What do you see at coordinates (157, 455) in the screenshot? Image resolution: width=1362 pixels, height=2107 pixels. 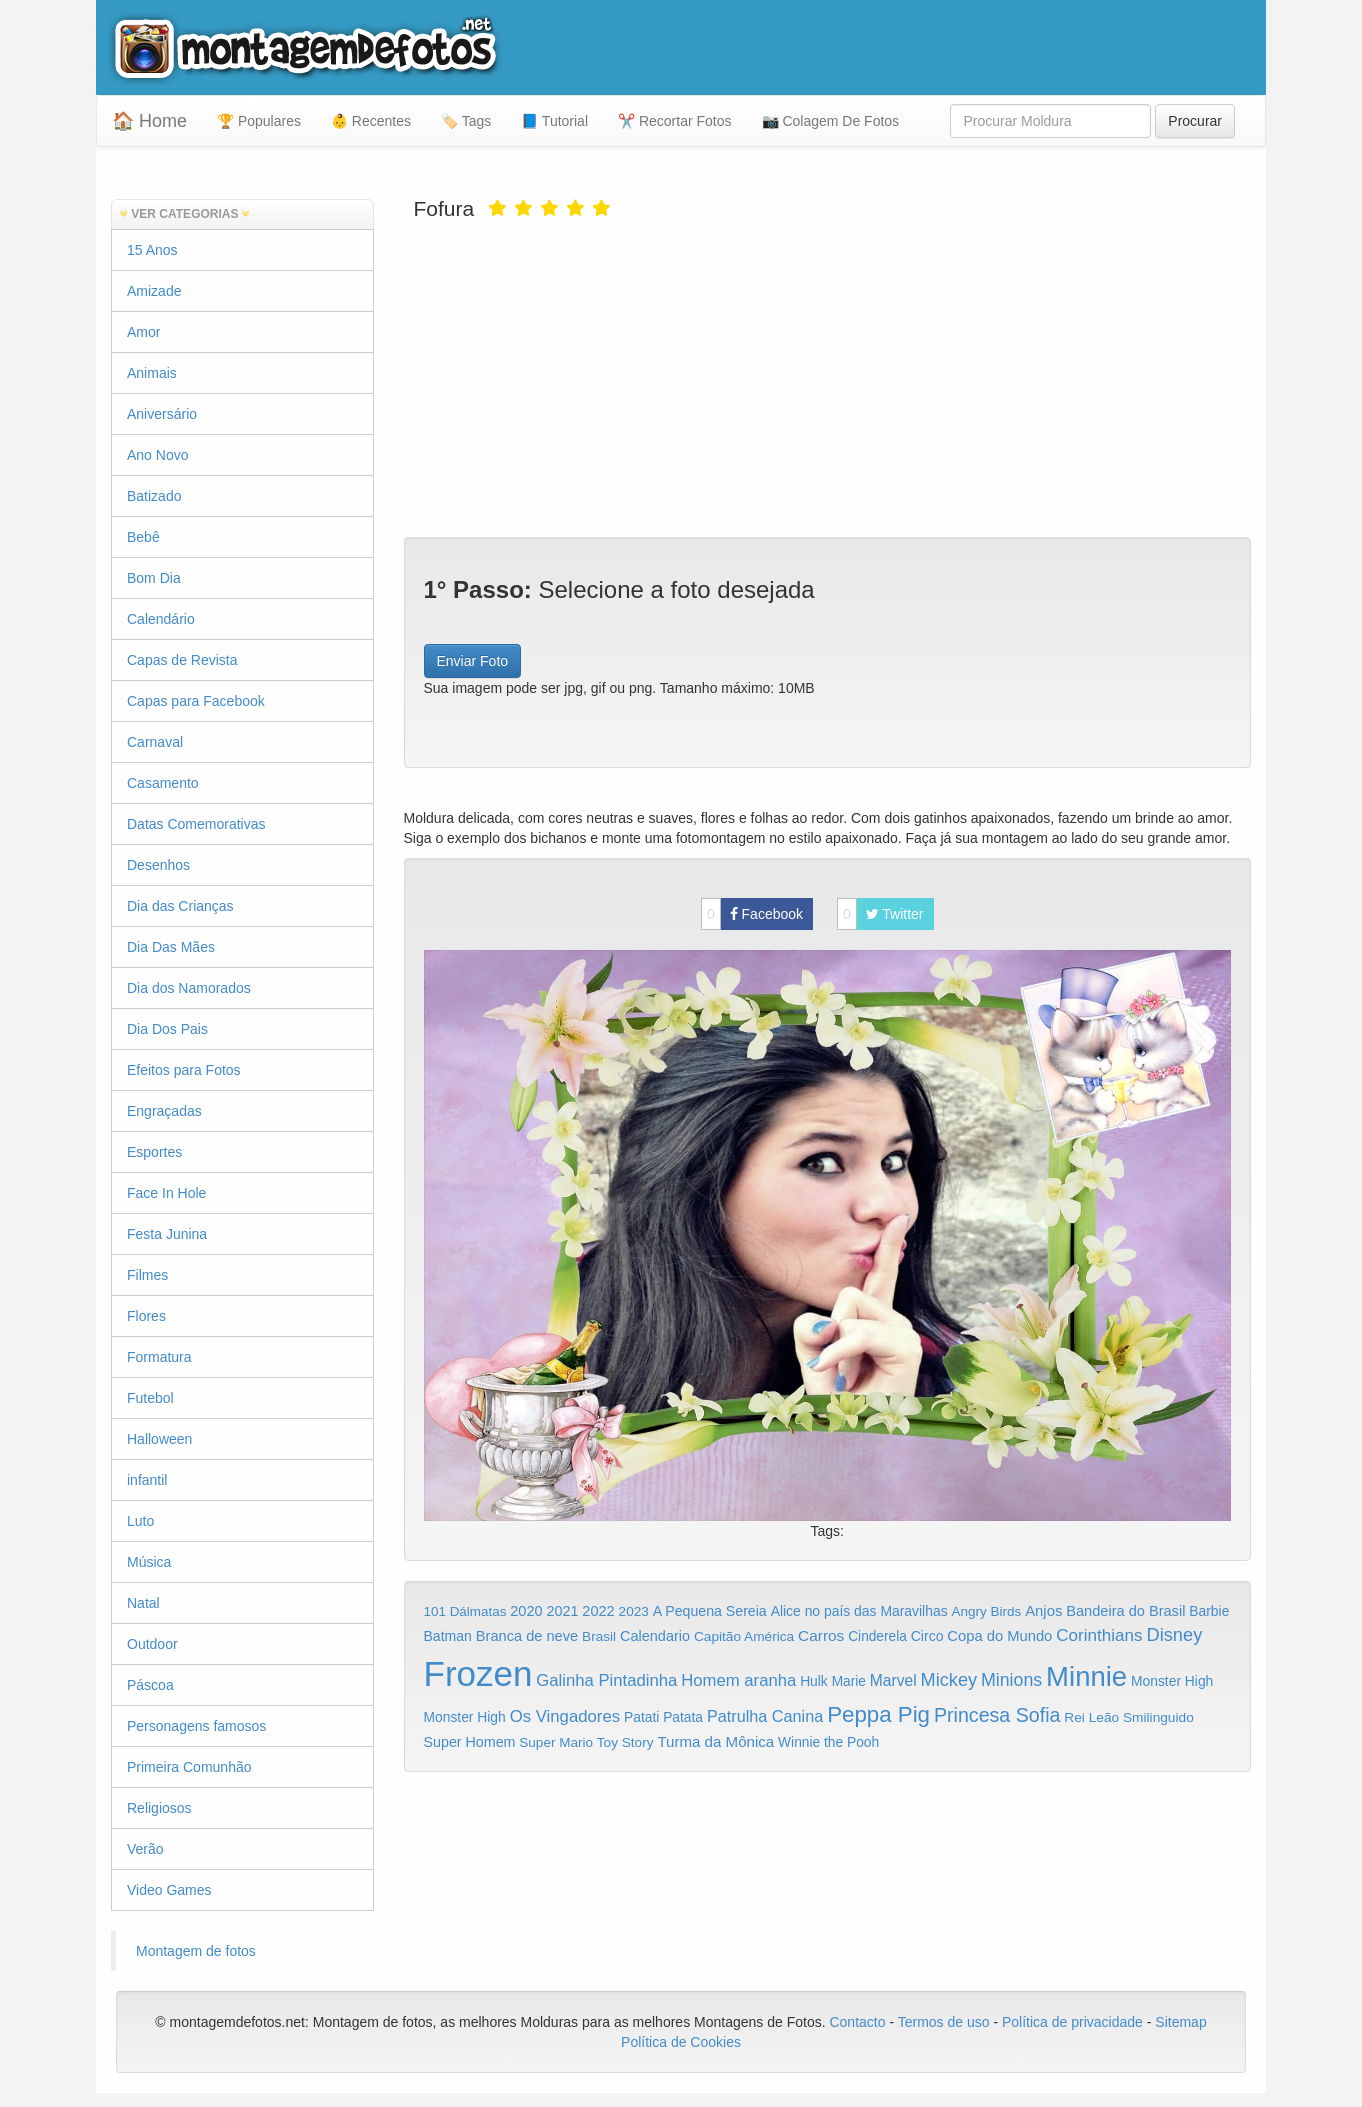 I see `Ano Novo` at bounding box center [157, 455].